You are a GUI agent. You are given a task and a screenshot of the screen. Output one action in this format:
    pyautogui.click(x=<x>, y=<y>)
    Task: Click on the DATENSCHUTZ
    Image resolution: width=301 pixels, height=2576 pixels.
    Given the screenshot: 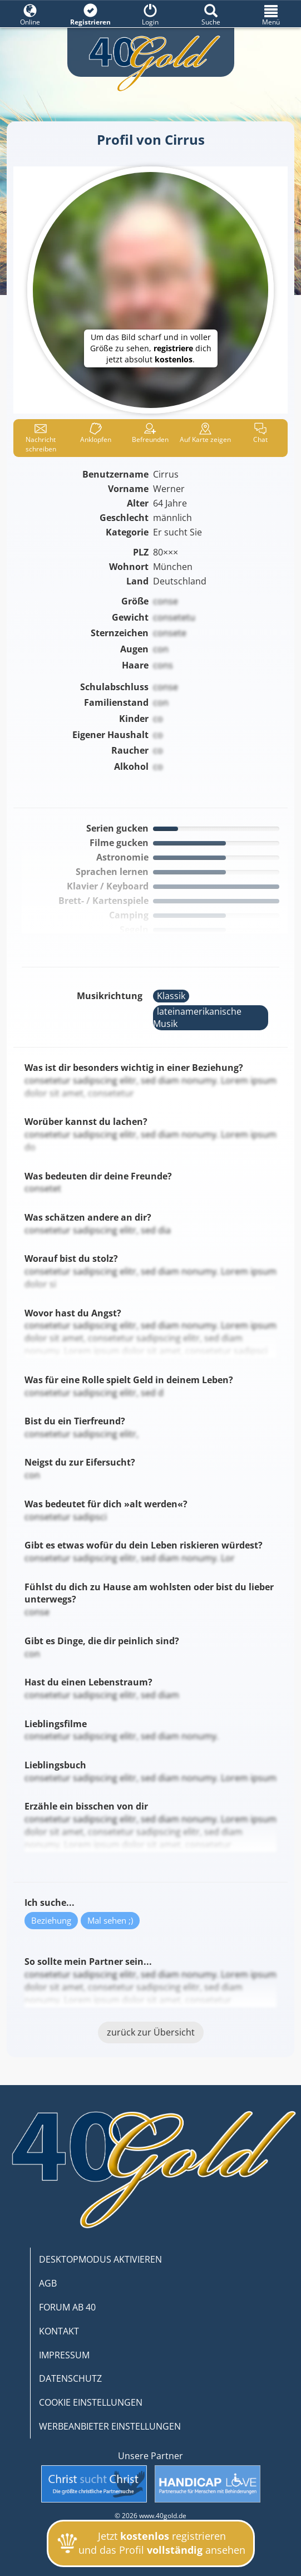 What is the action you would take?
    pyautogui.click(x=70, y=2378)
    